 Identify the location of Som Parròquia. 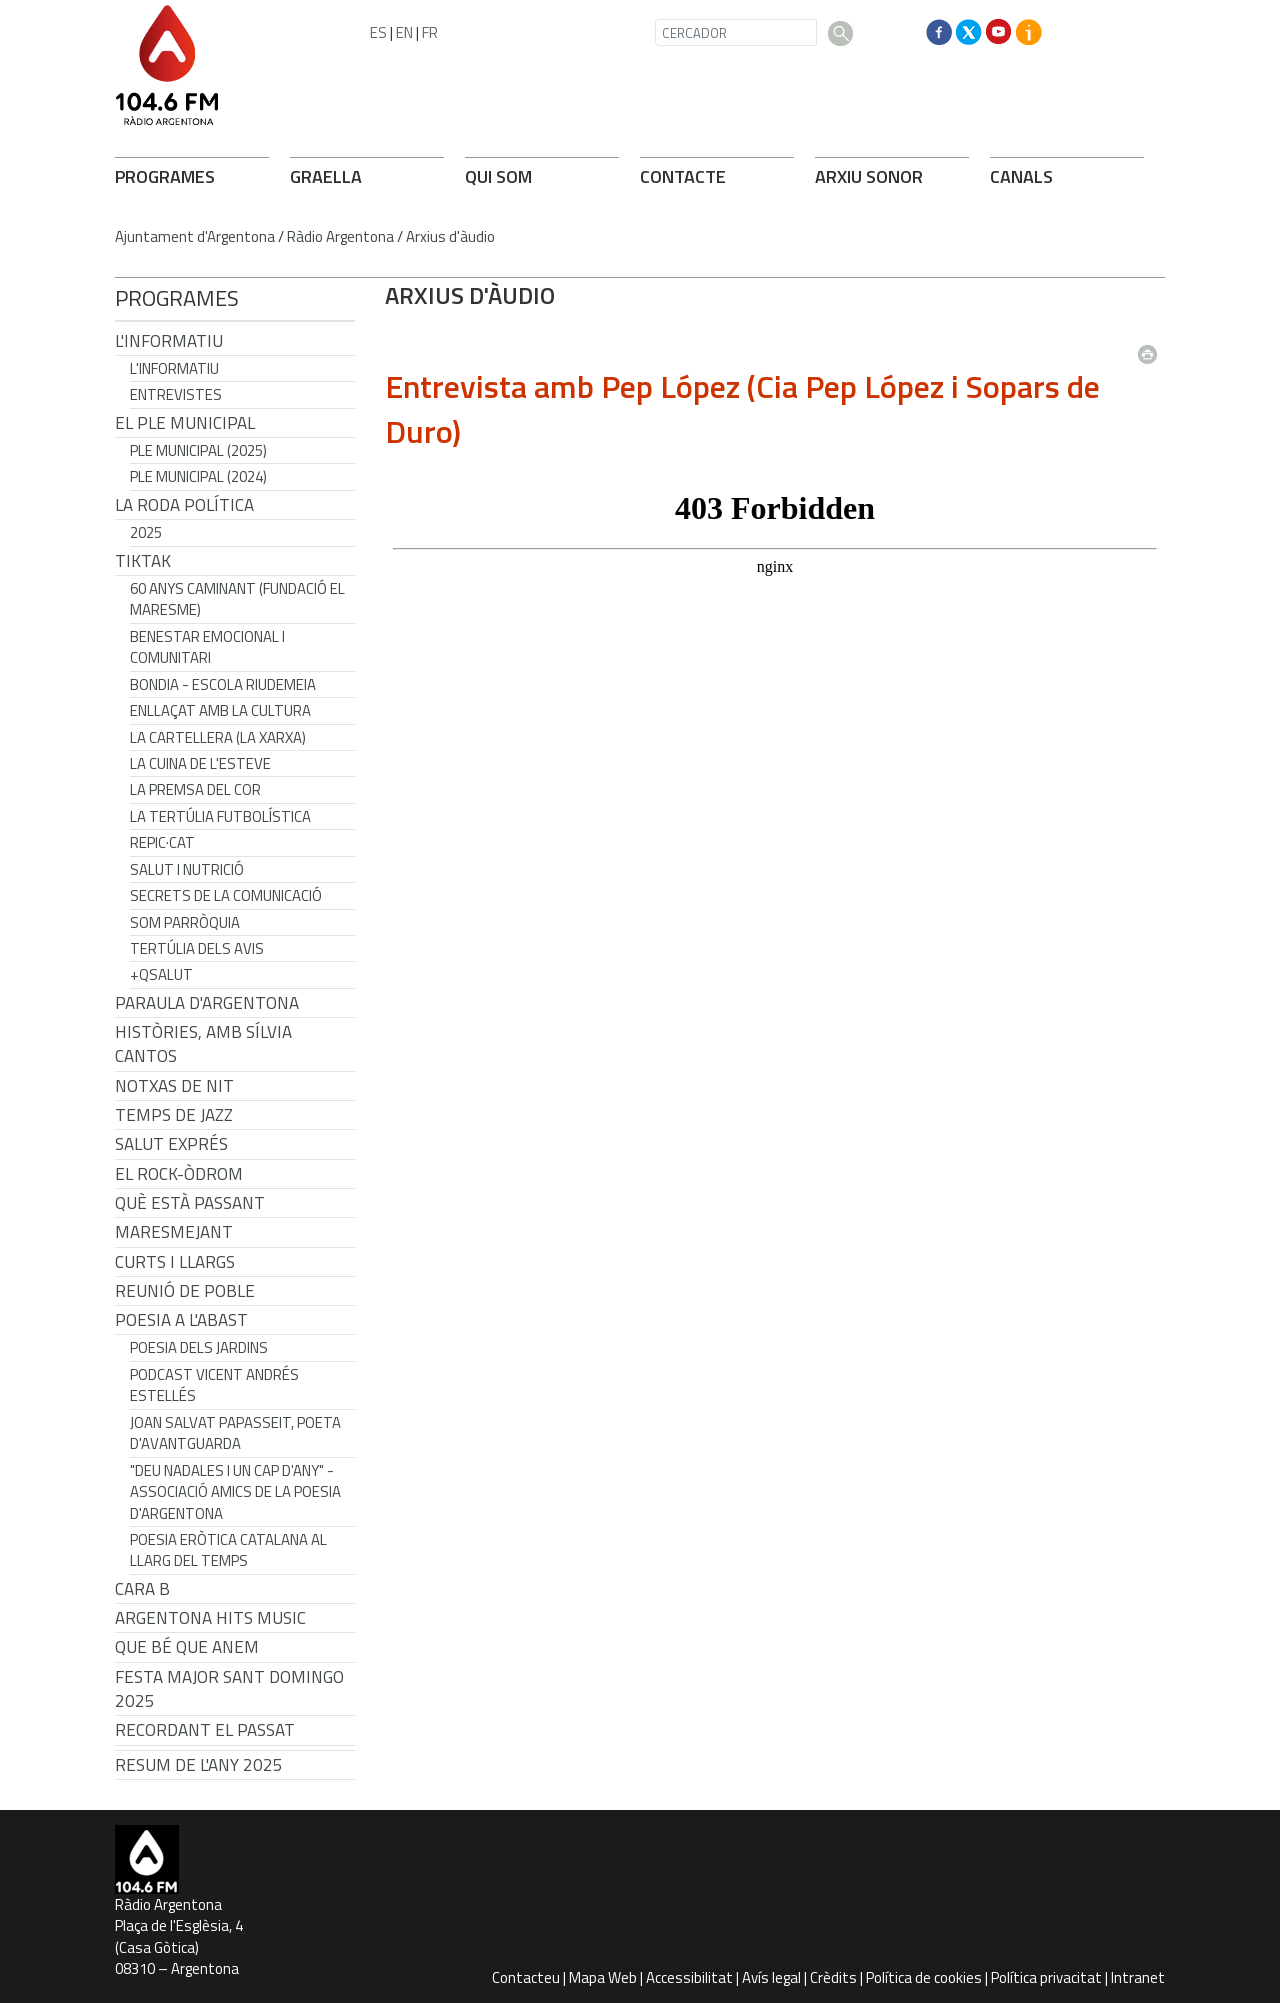
(185, 922).